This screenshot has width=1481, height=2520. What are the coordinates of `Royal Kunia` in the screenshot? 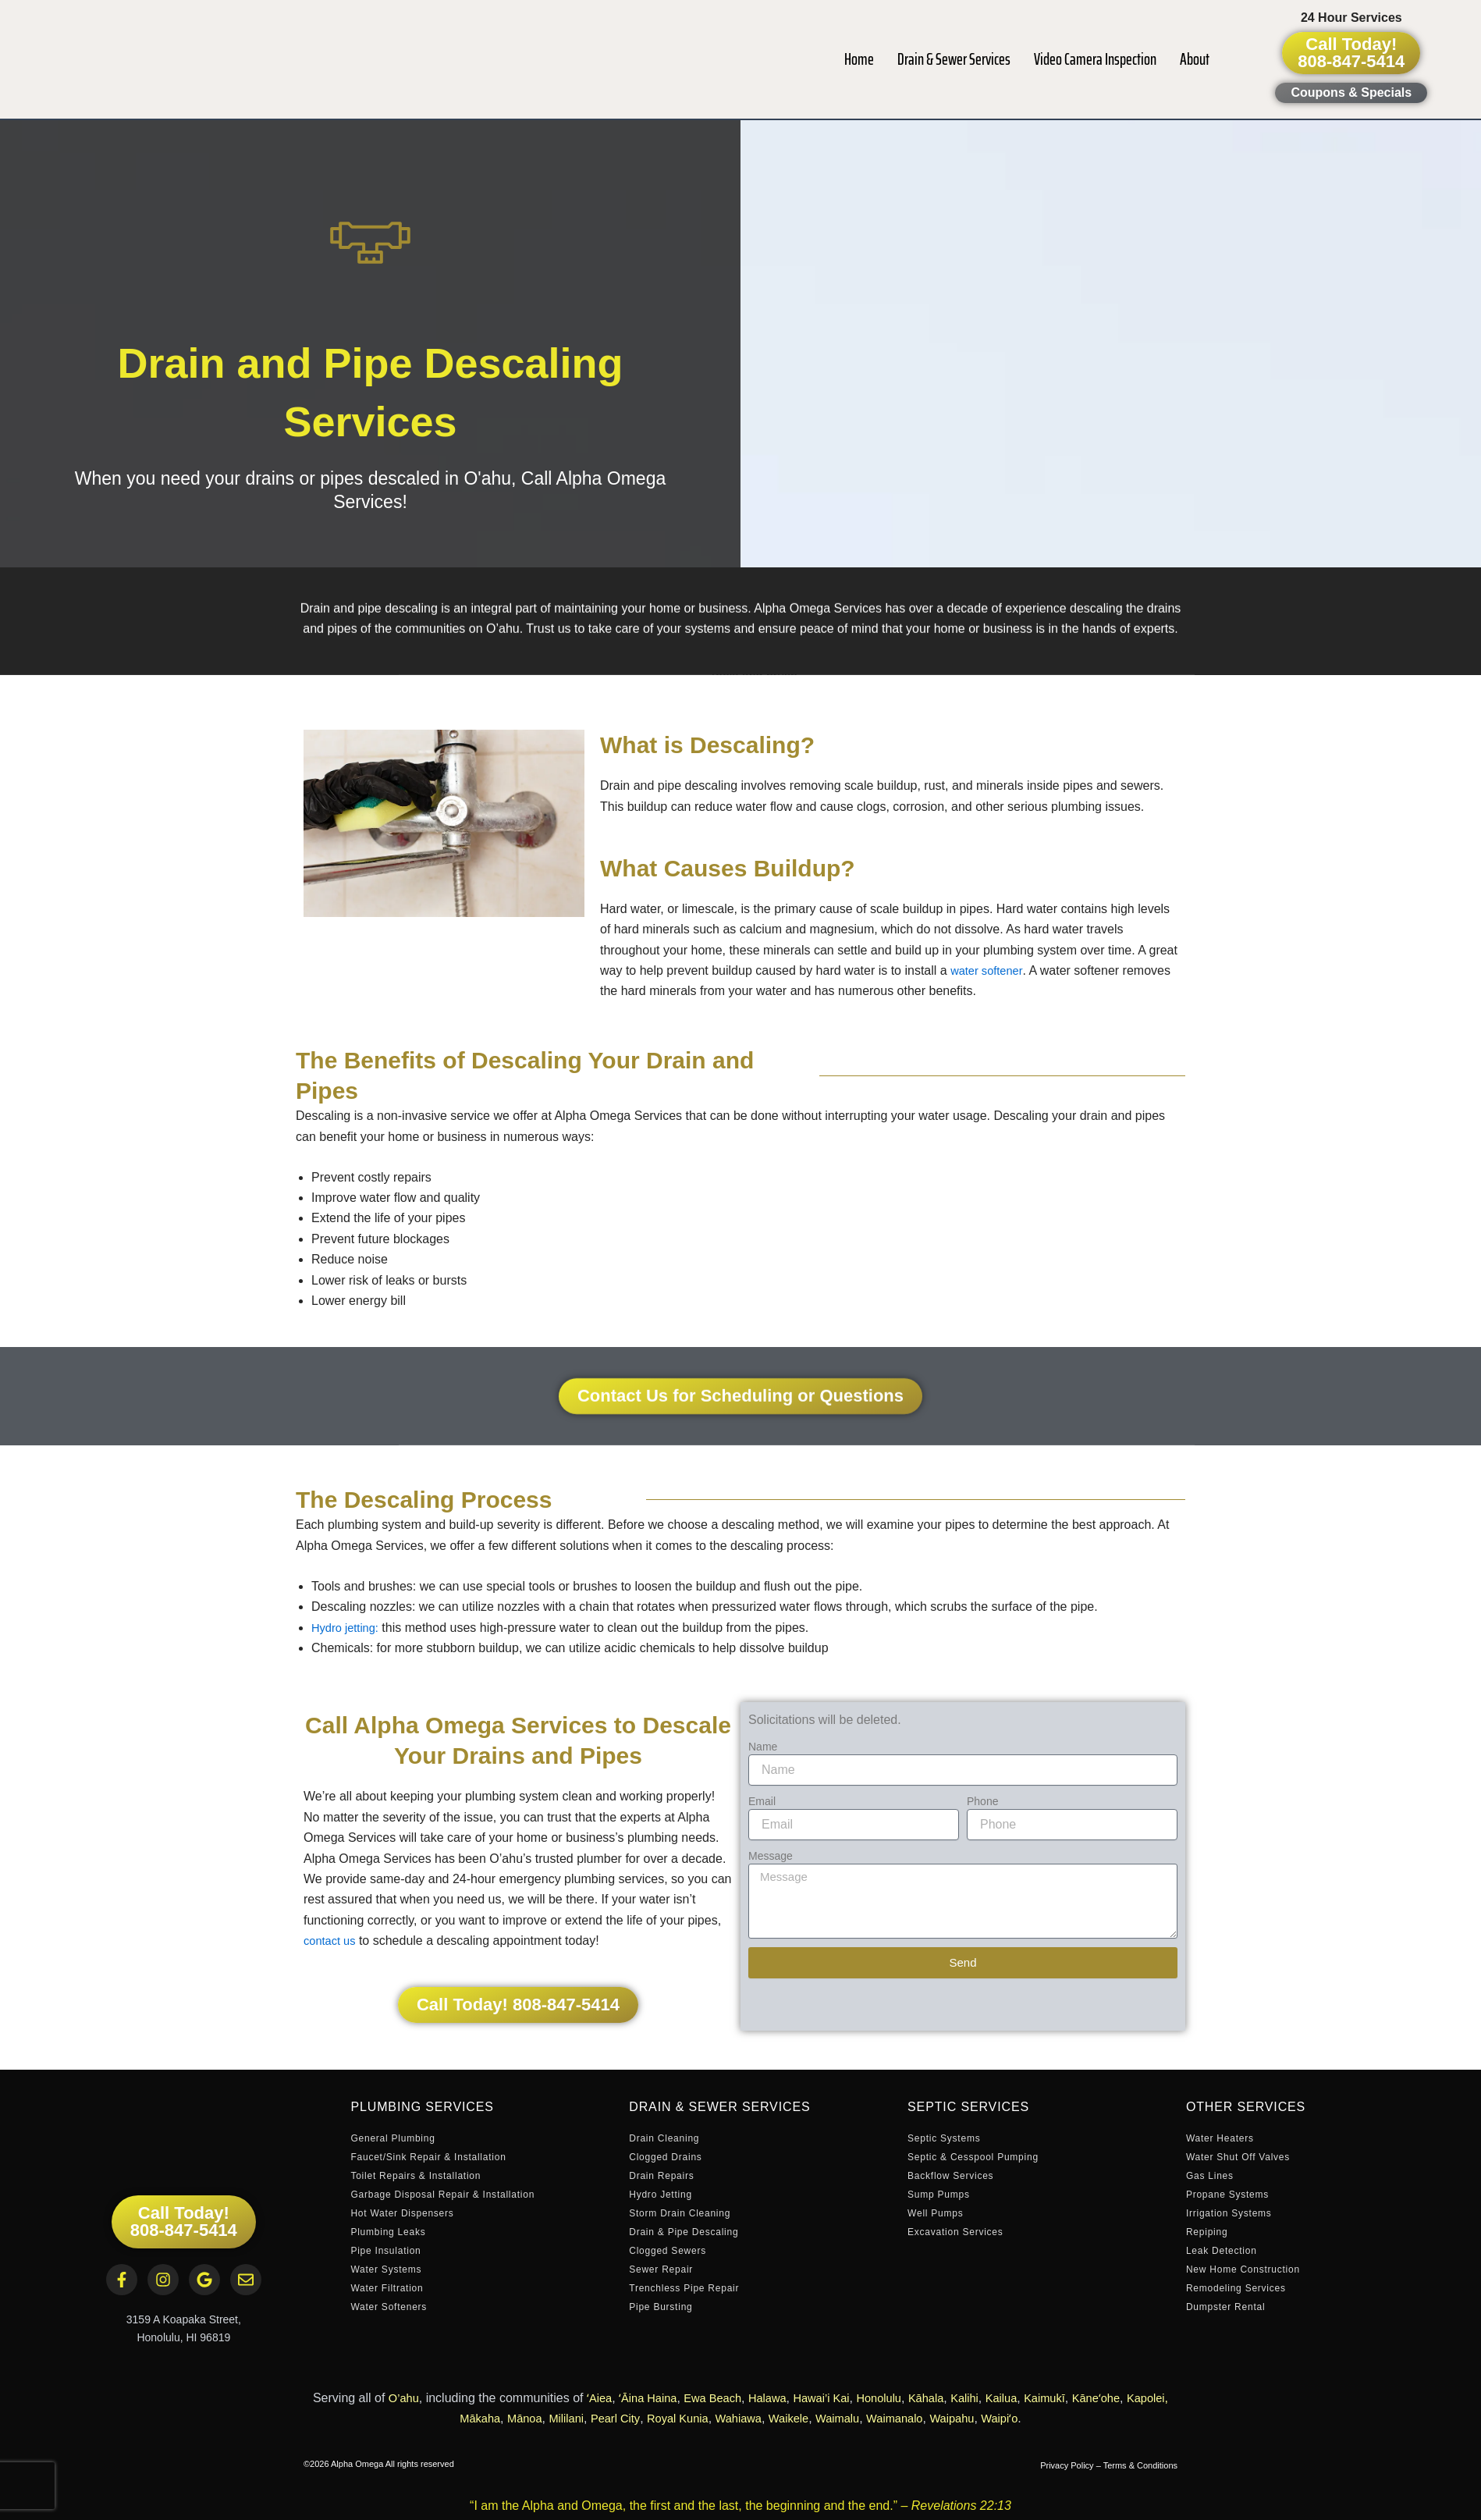 It's located at (696, 2418).